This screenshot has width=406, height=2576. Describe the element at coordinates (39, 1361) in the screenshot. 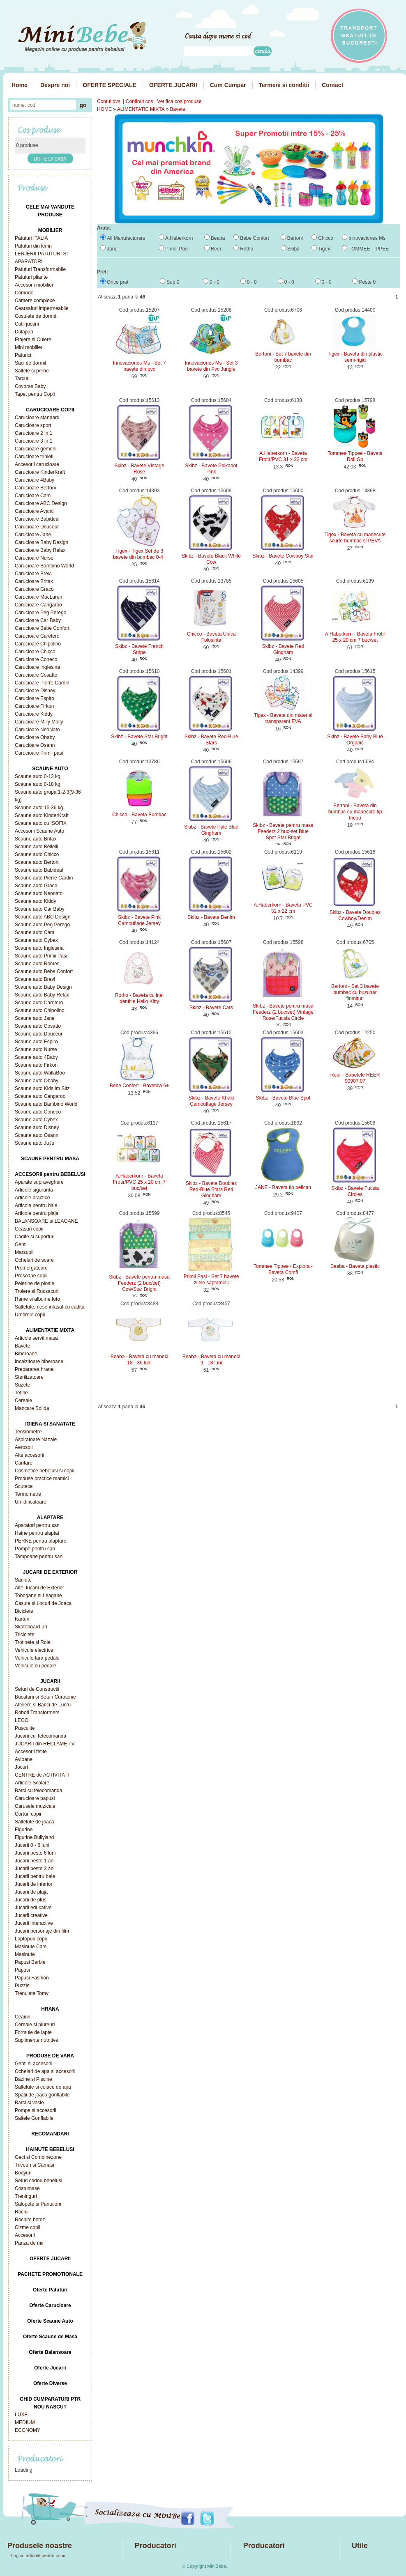

I see `Incalzitoare biberoane` at that location.